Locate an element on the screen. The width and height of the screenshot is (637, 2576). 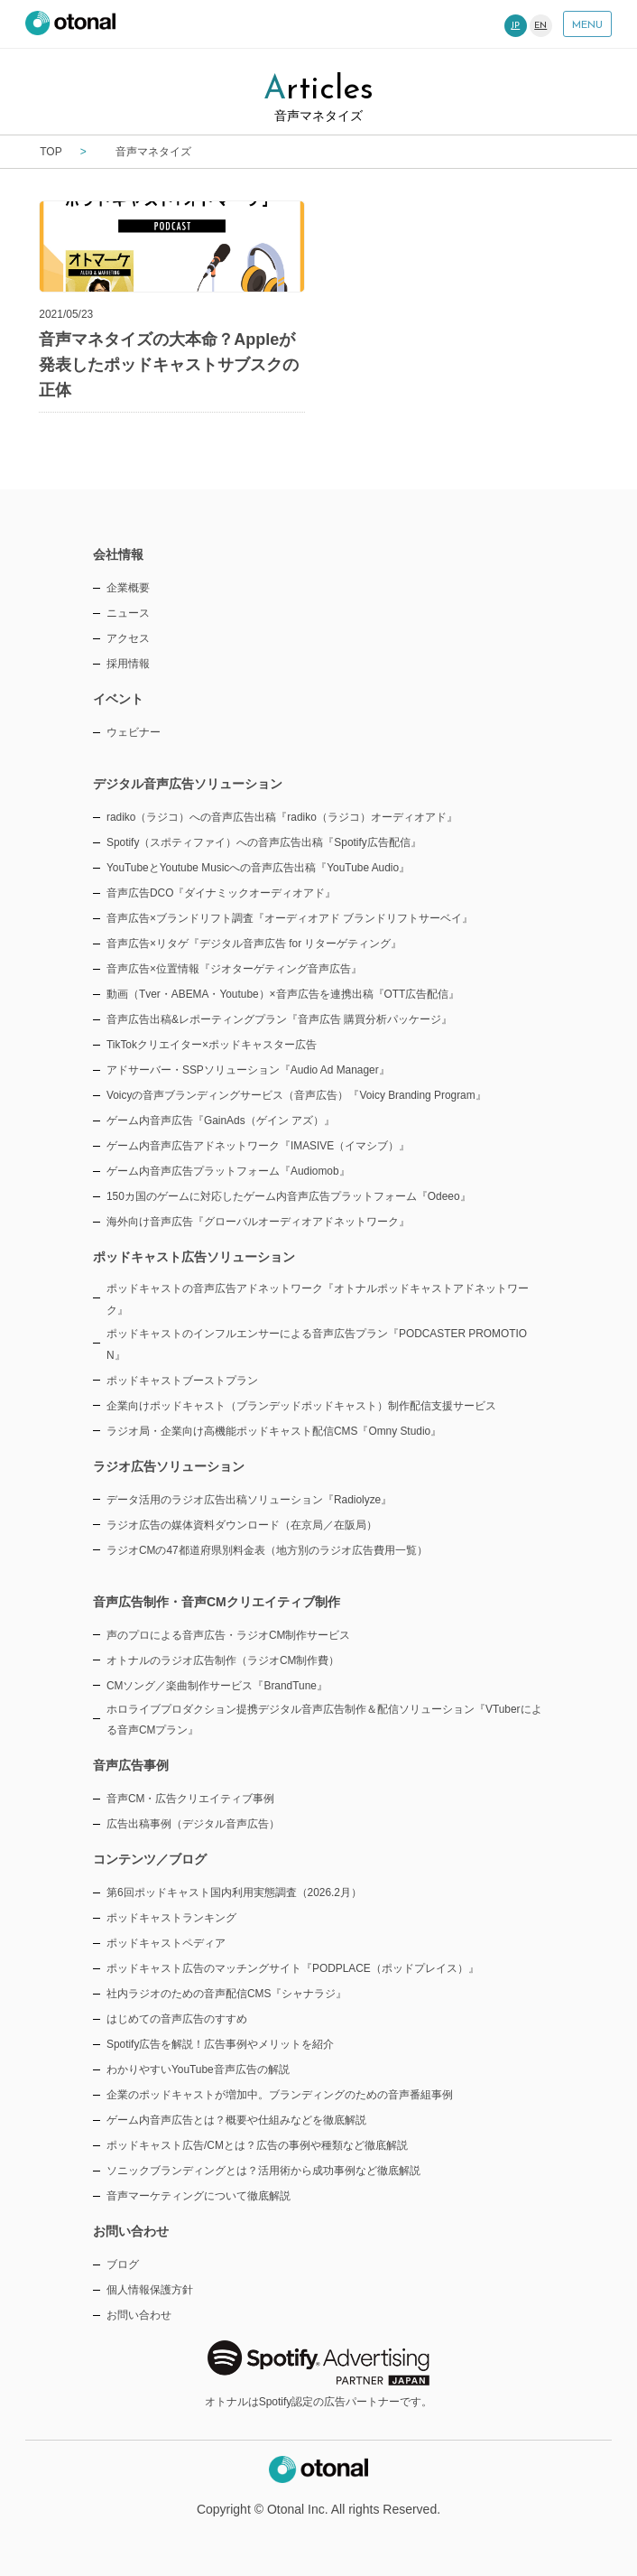
わかりやすいYouTube音声広告の解説 is located at coordinates (198, 2069).